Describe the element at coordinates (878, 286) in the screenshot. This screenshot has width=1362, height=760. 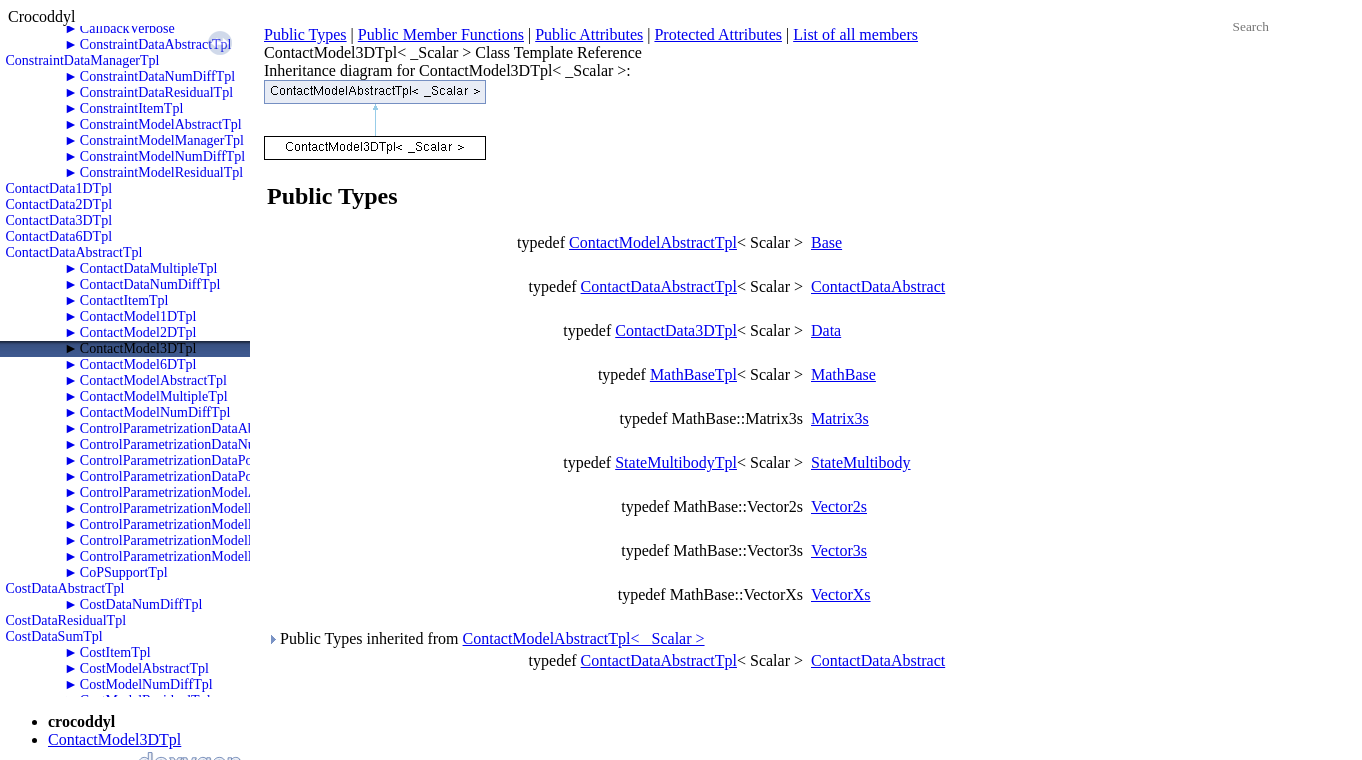
I see `ContactDataAbstract` at that location.